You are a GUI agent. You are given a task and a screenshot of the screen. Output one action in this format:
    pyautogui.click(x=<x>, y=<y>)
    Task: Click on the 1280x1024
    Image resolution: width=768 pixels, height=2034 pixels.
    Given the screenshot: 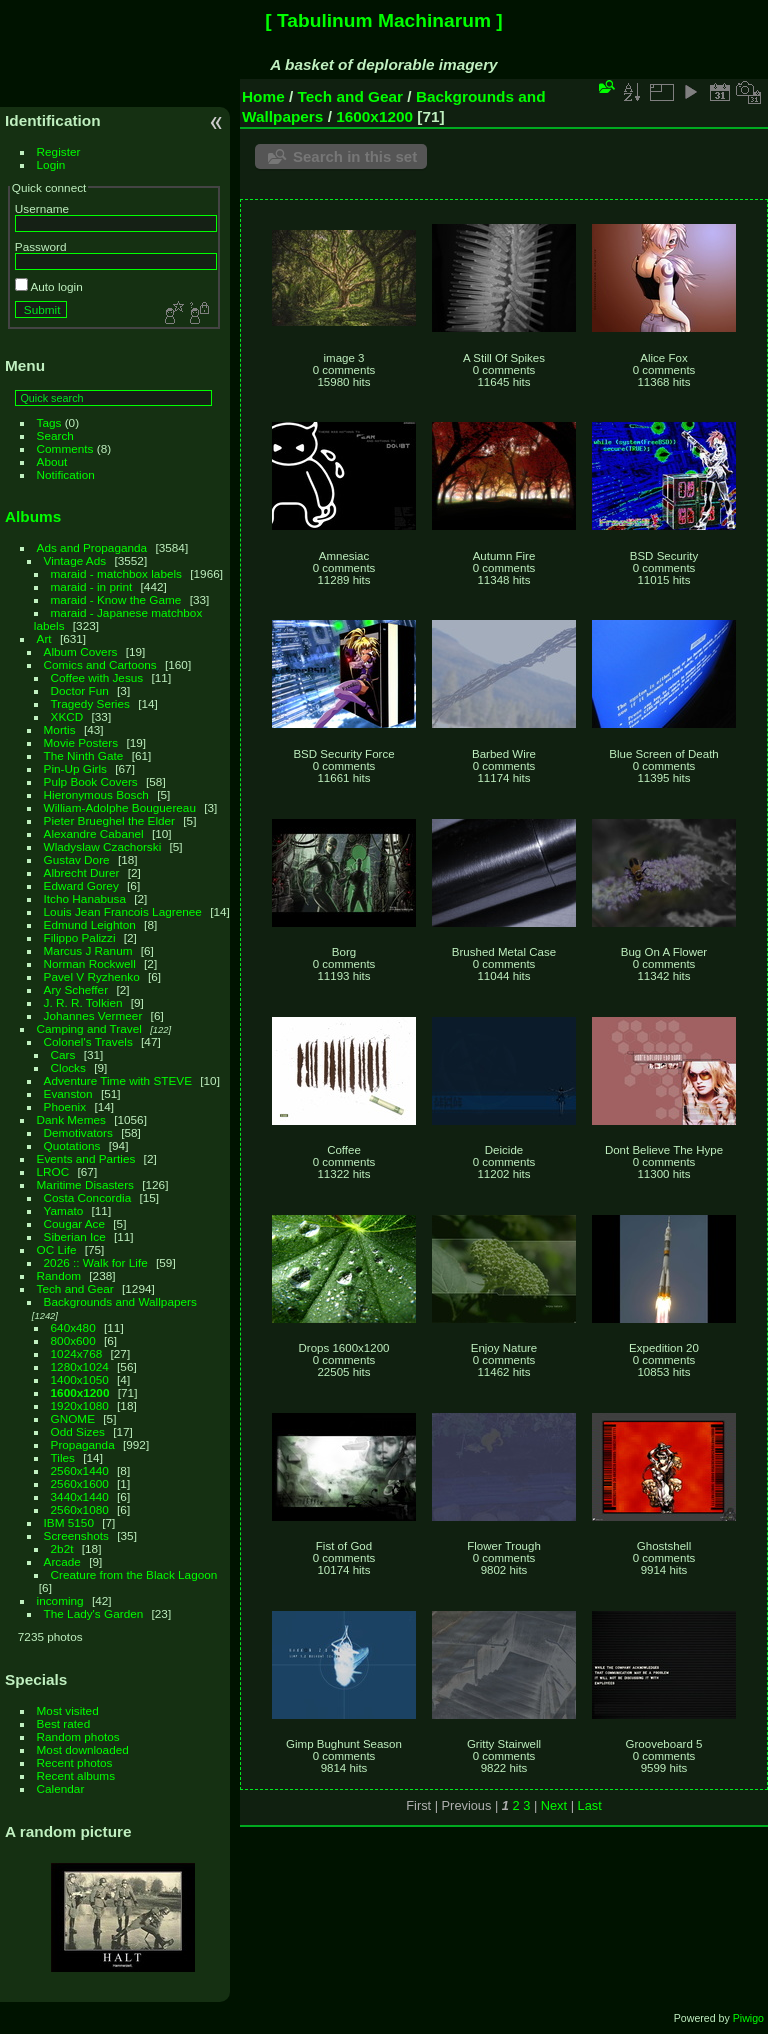 What is the action you would take?
    pyautogui.click(x=80, y=1366)
    